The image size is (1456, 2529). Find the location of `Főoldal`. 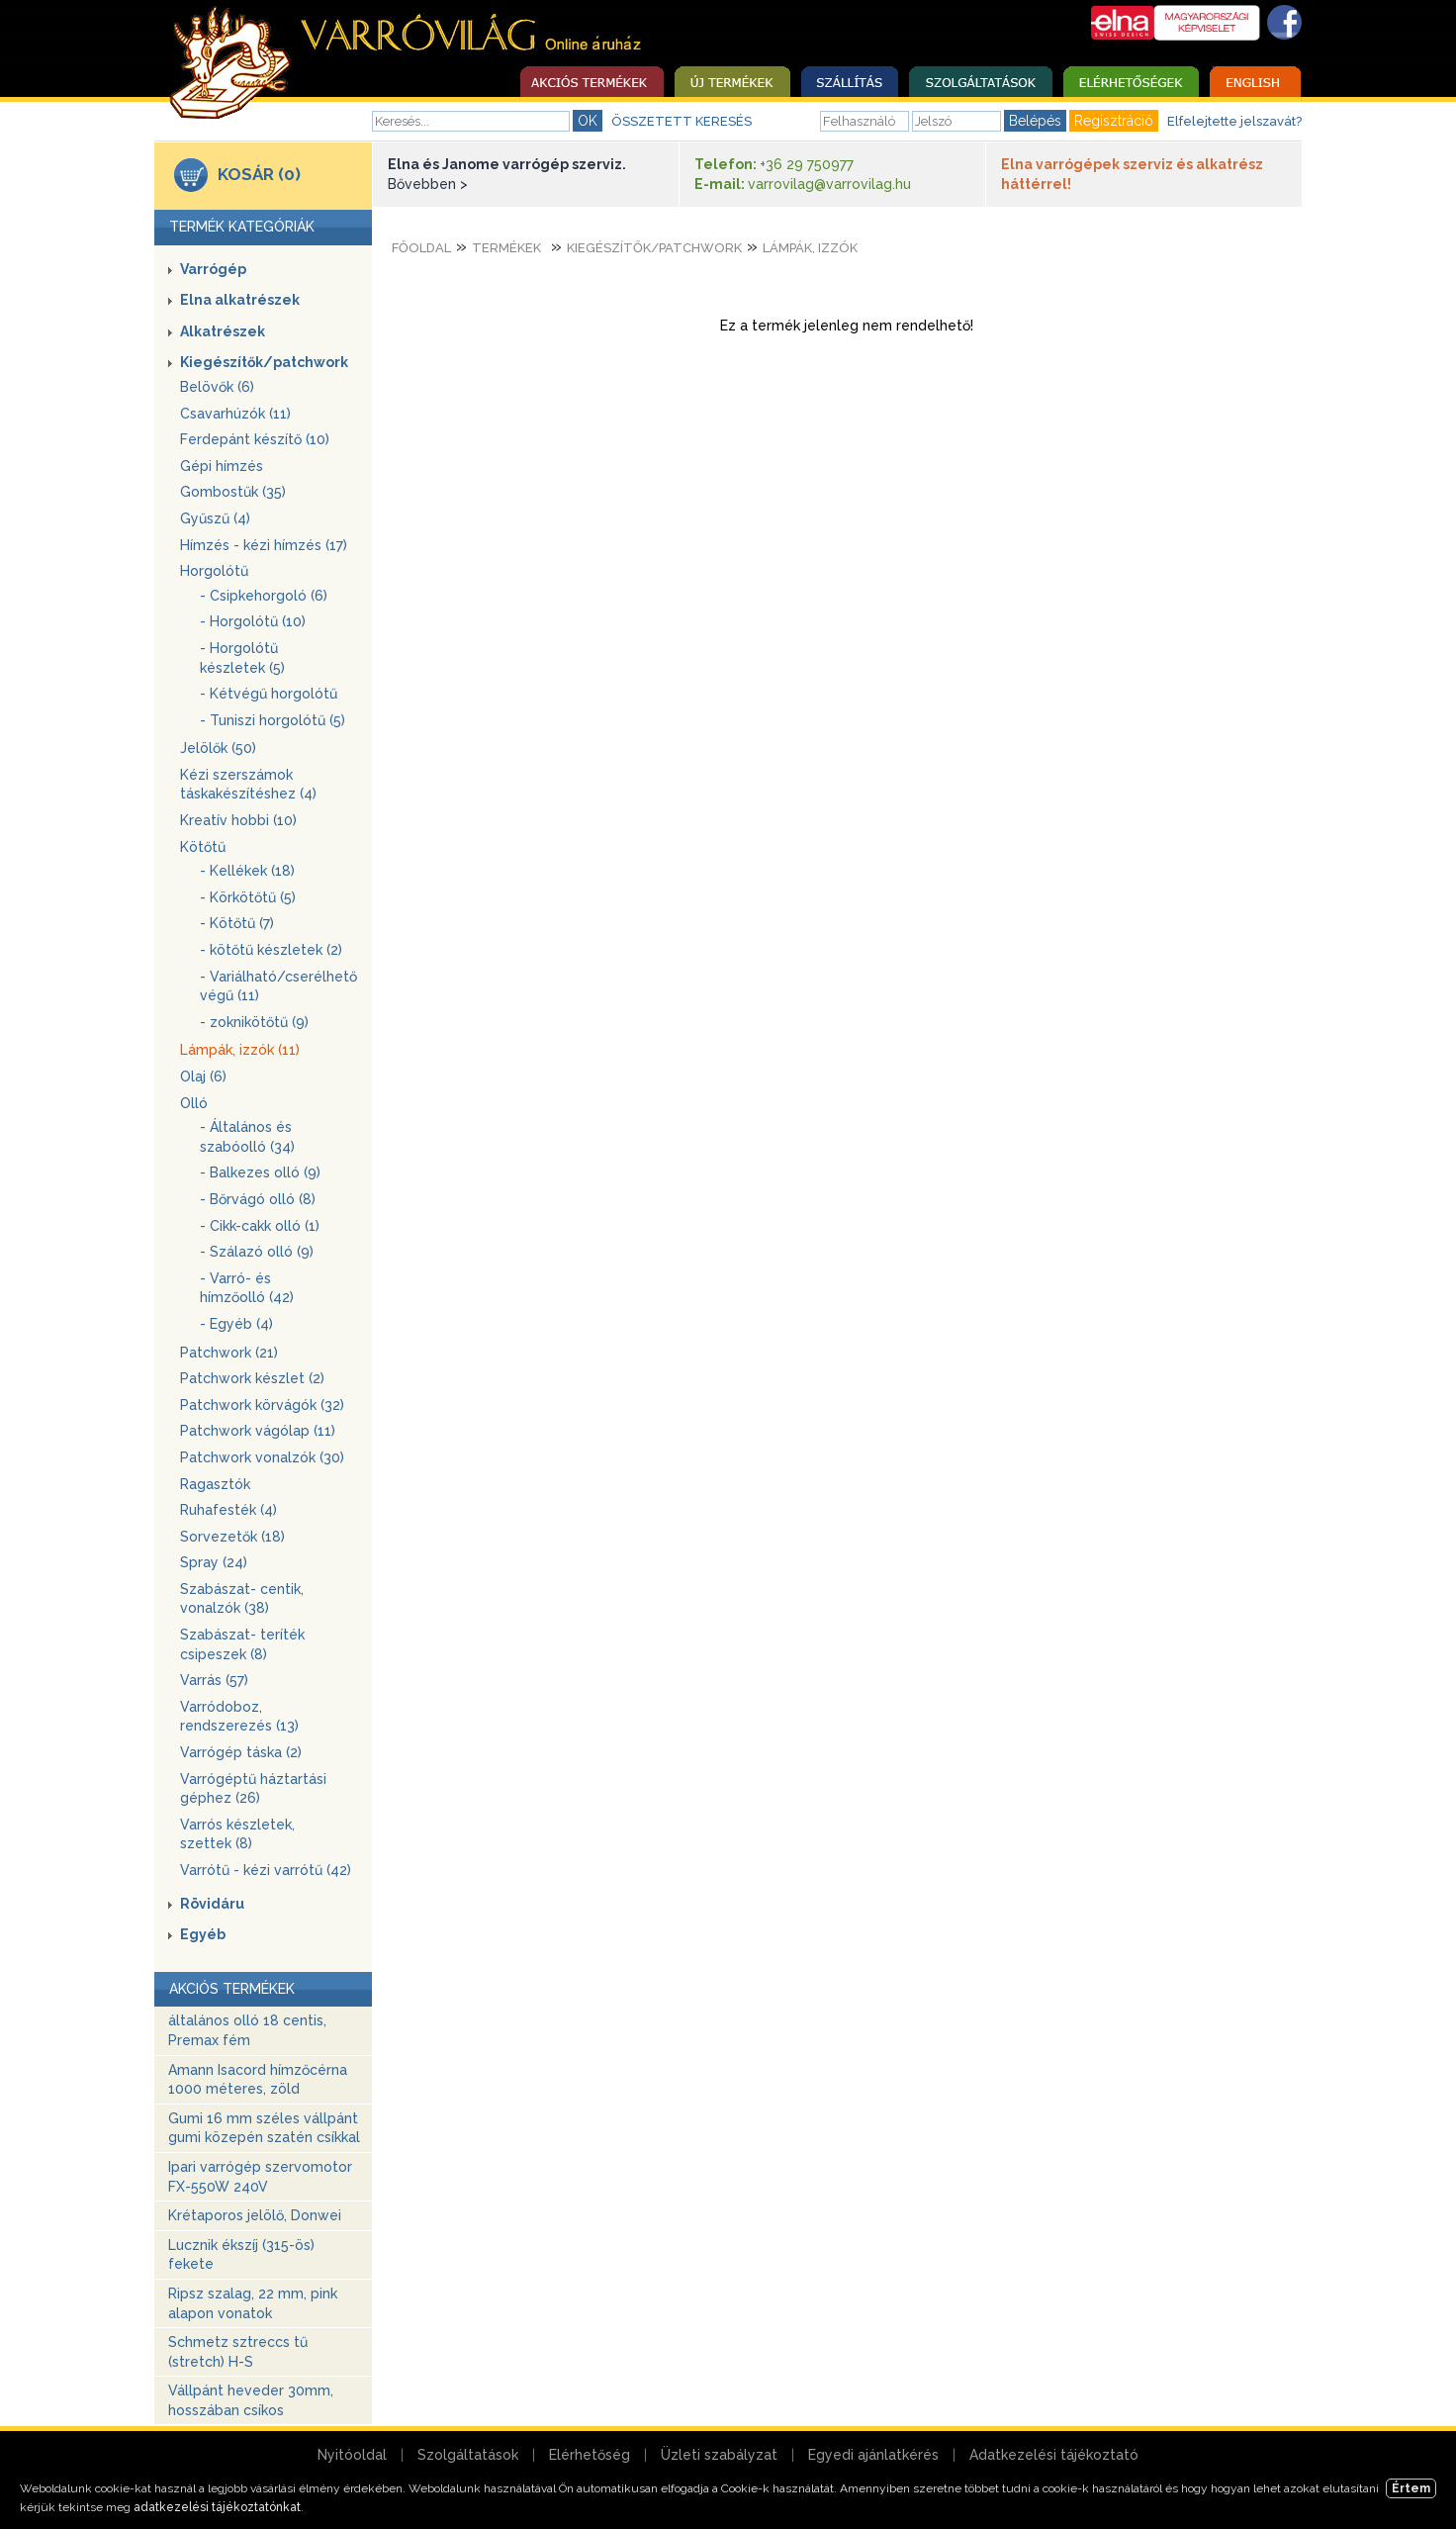

Főoldal is located at coordinates (421, 247).